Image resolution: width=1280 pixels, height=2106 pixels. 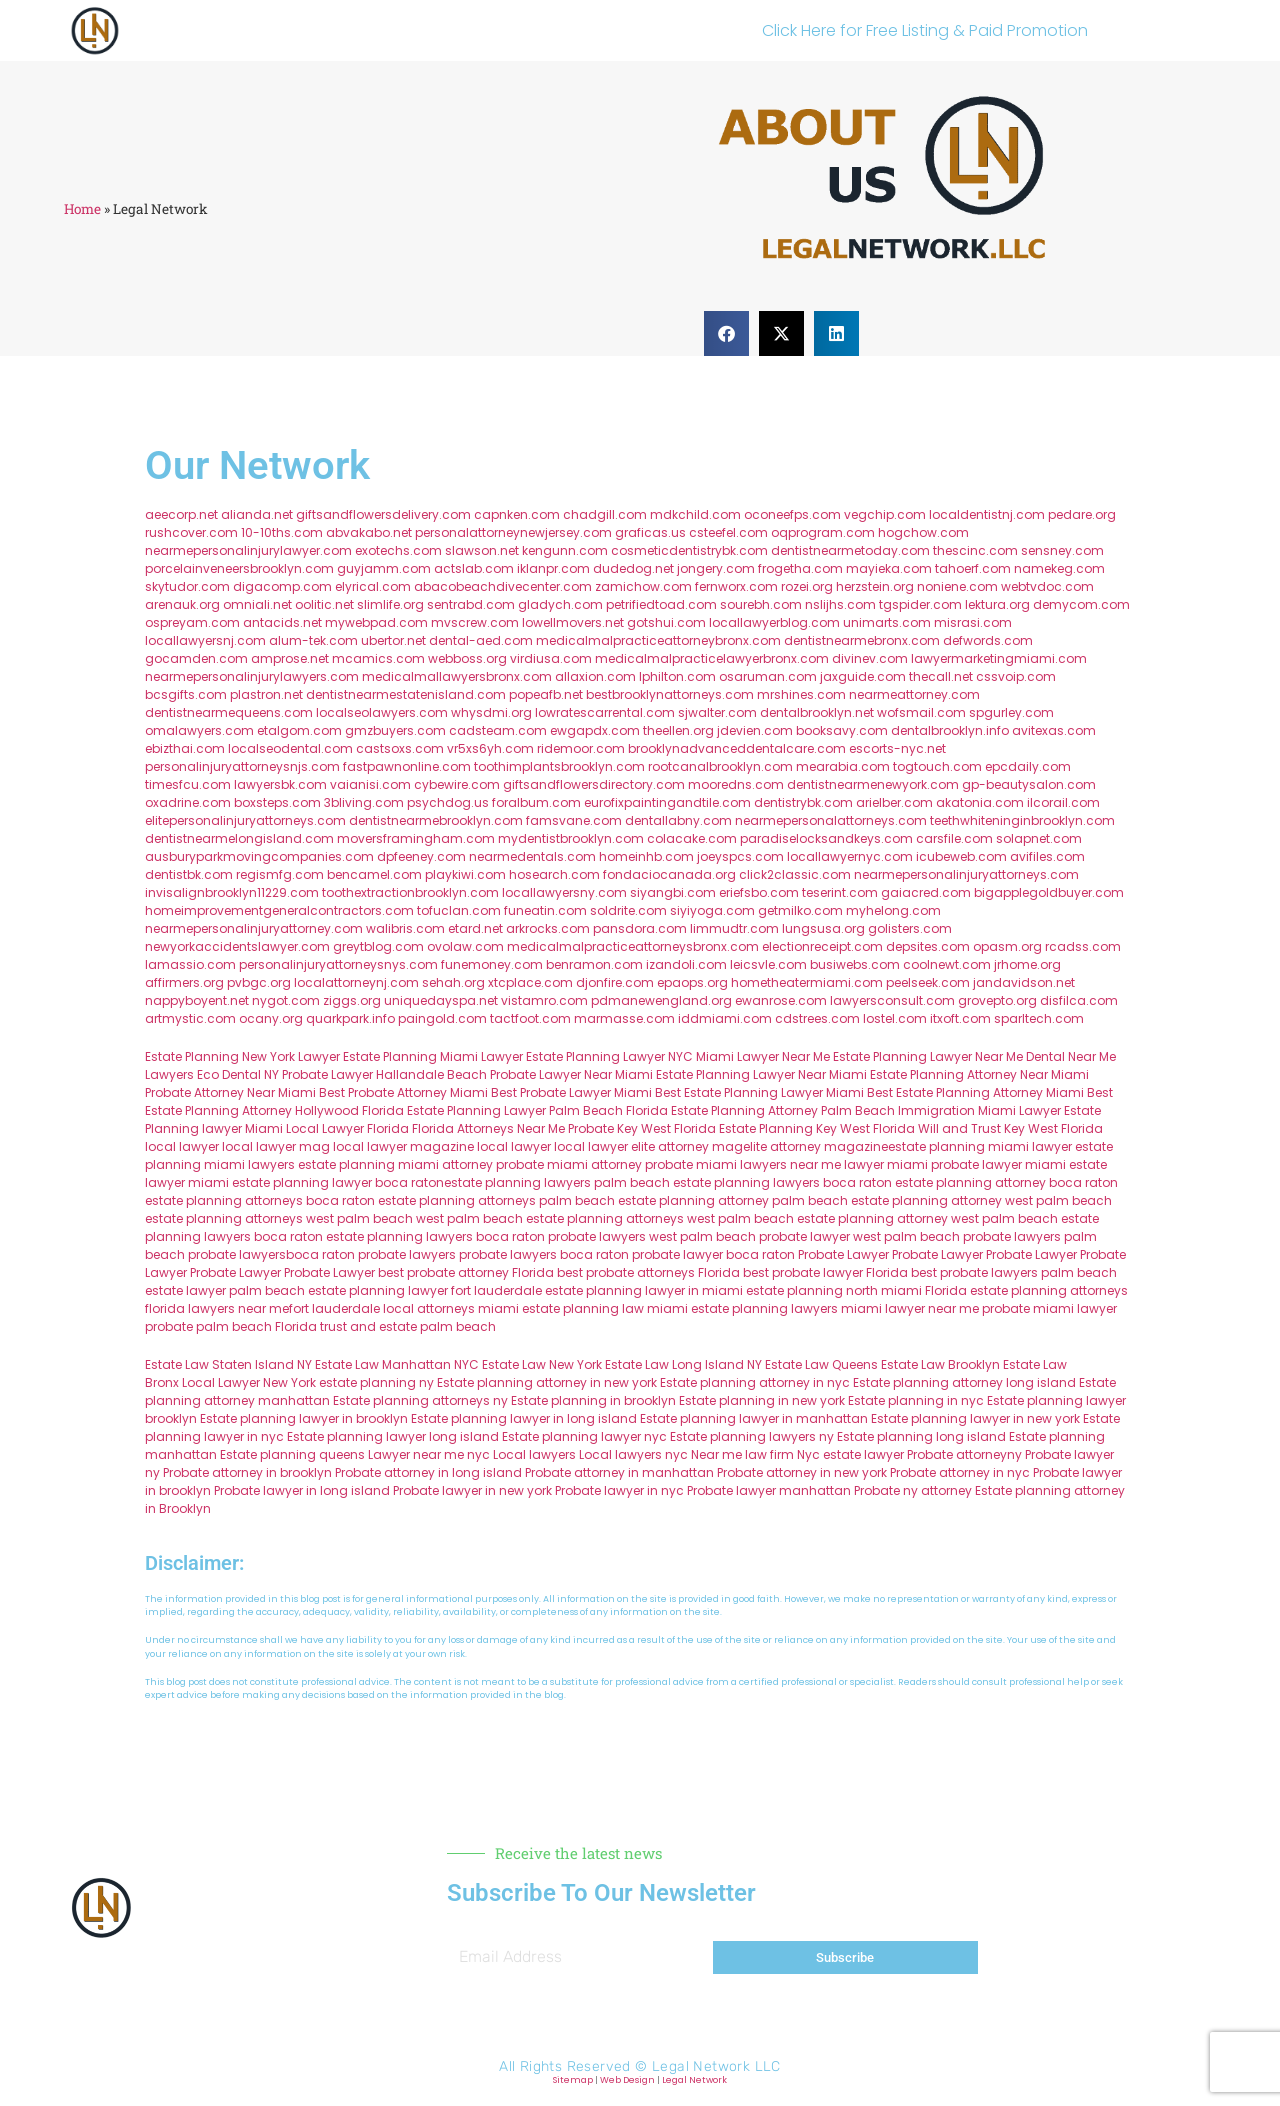 What do you see at coordinates (643, 586) in the screenshot?
I see `zamichow.com` at bounding box center [643, 586].